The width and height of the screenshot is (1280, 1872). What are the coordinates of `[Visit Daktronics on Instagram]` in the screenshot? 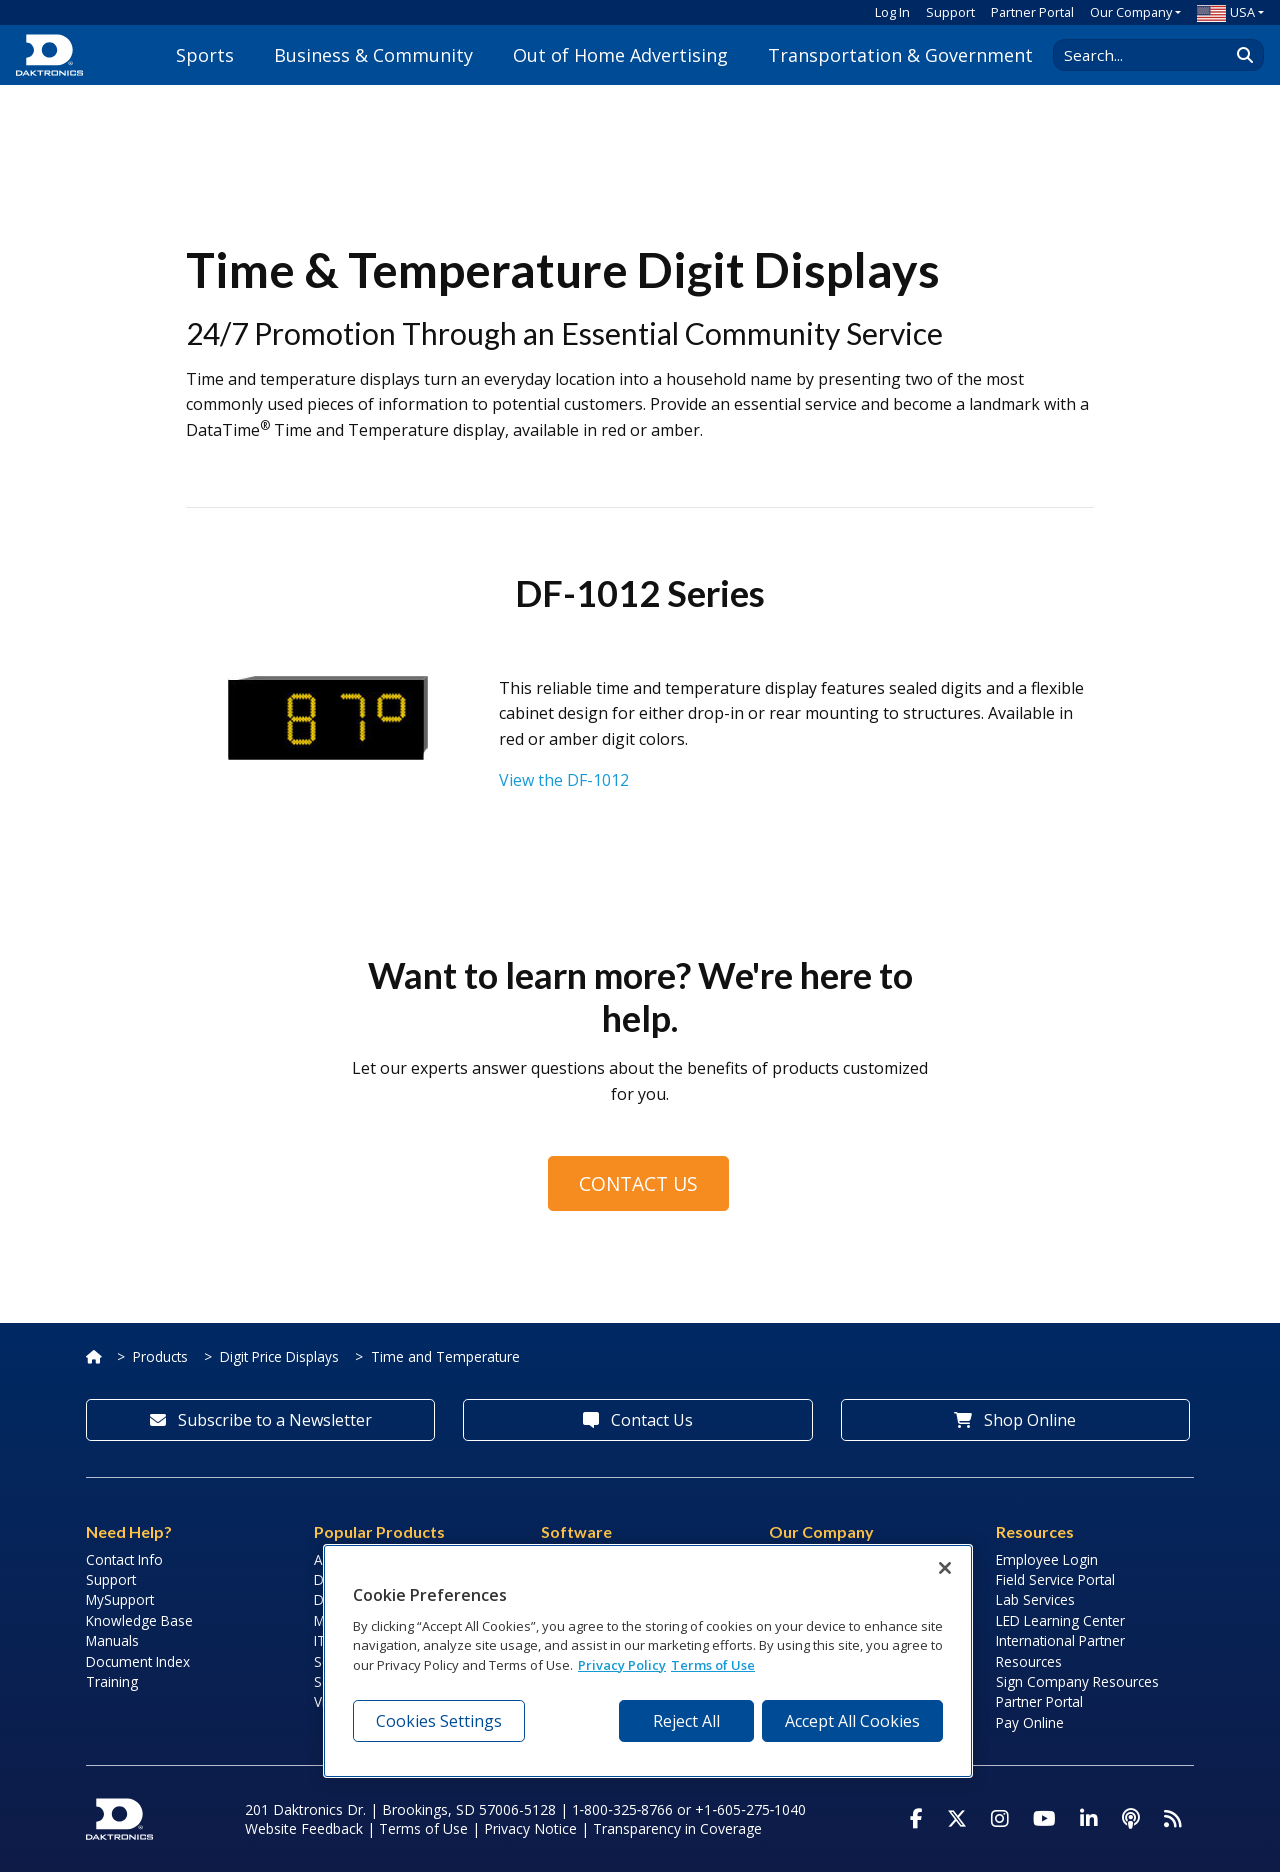 It's located at (1000, 1819).